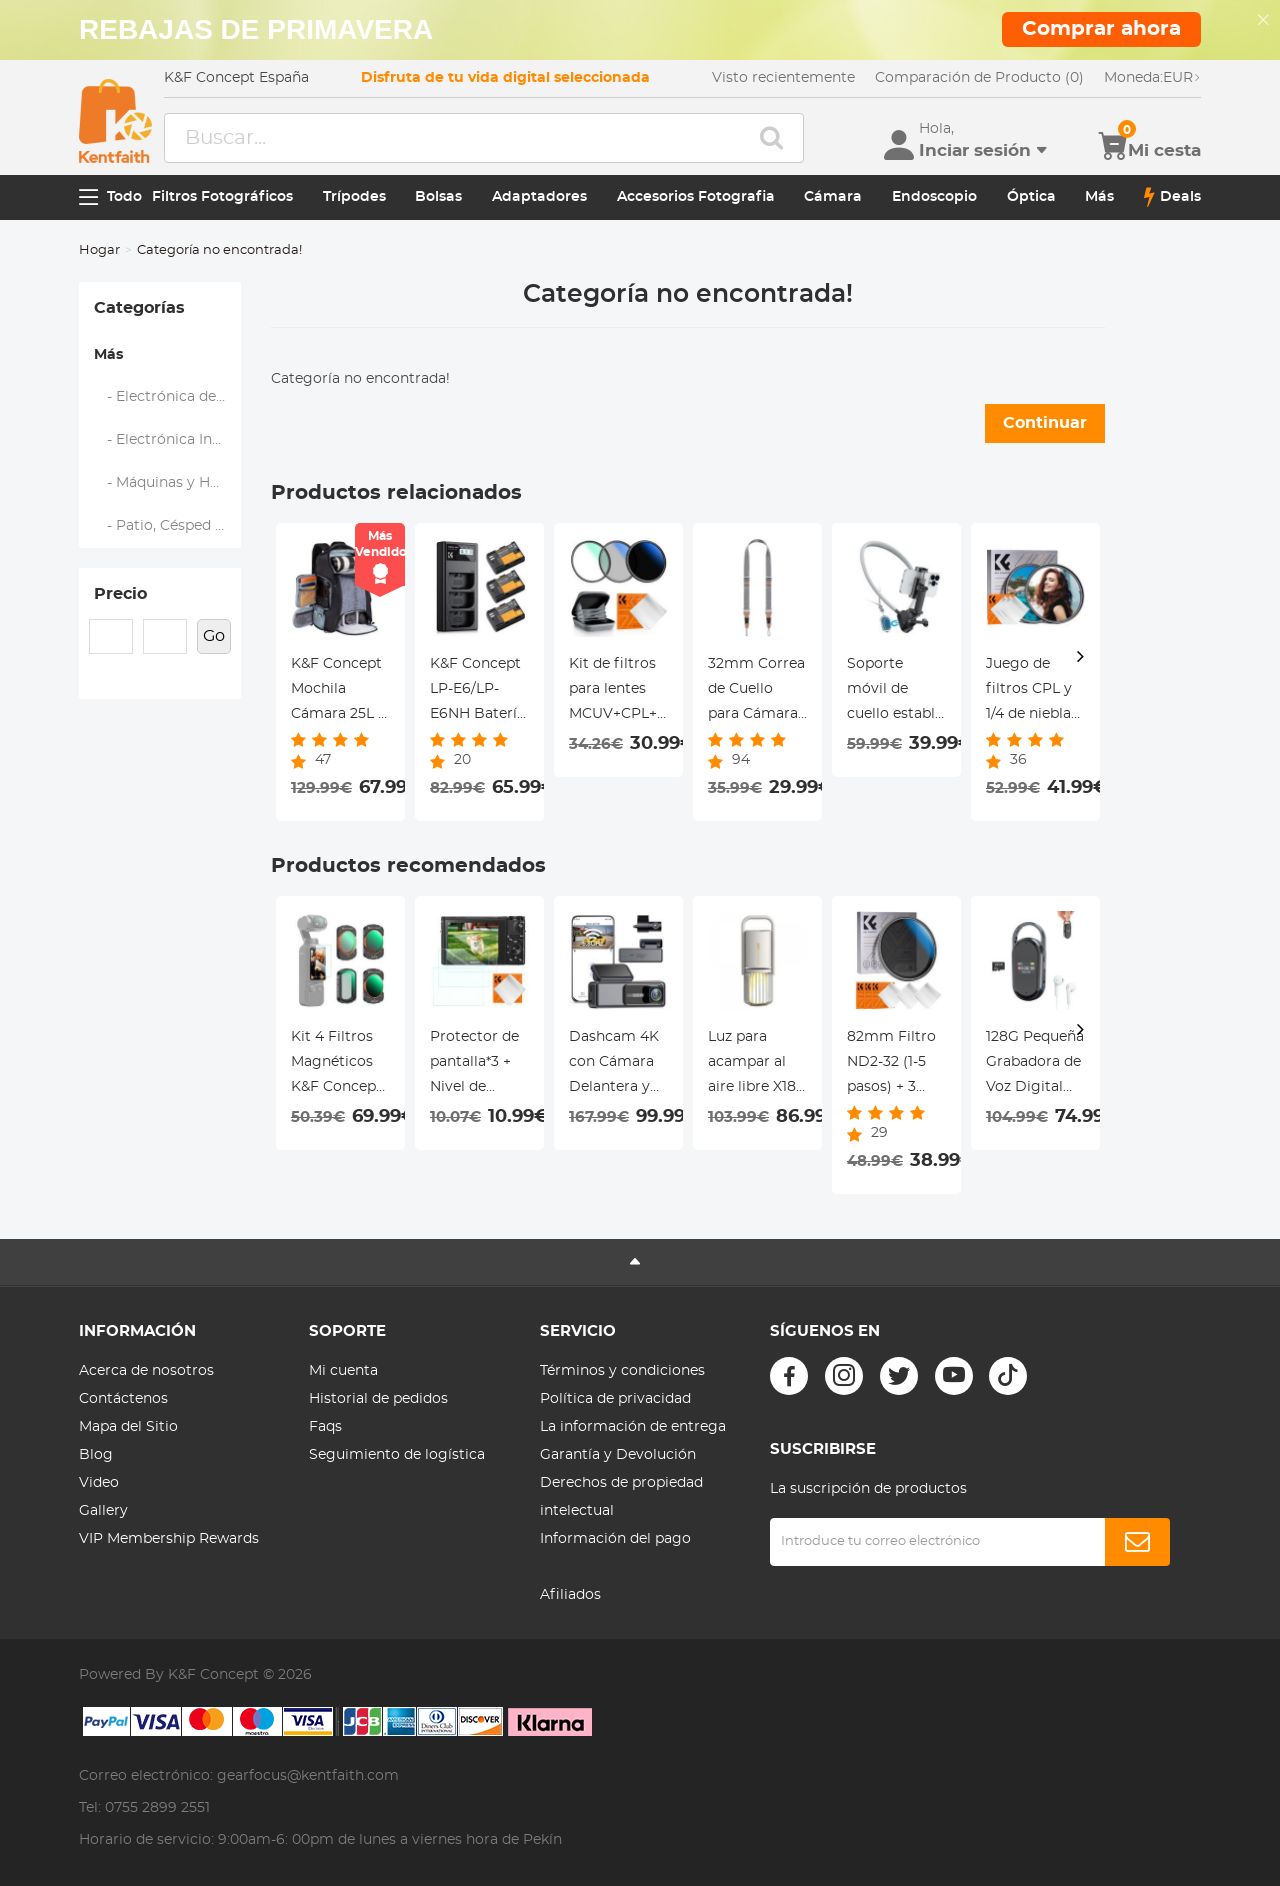  What do you see at coordinates (633, 1427) in the screenshot?
I see `La información de entrega` at bounding box center [633, 1427].